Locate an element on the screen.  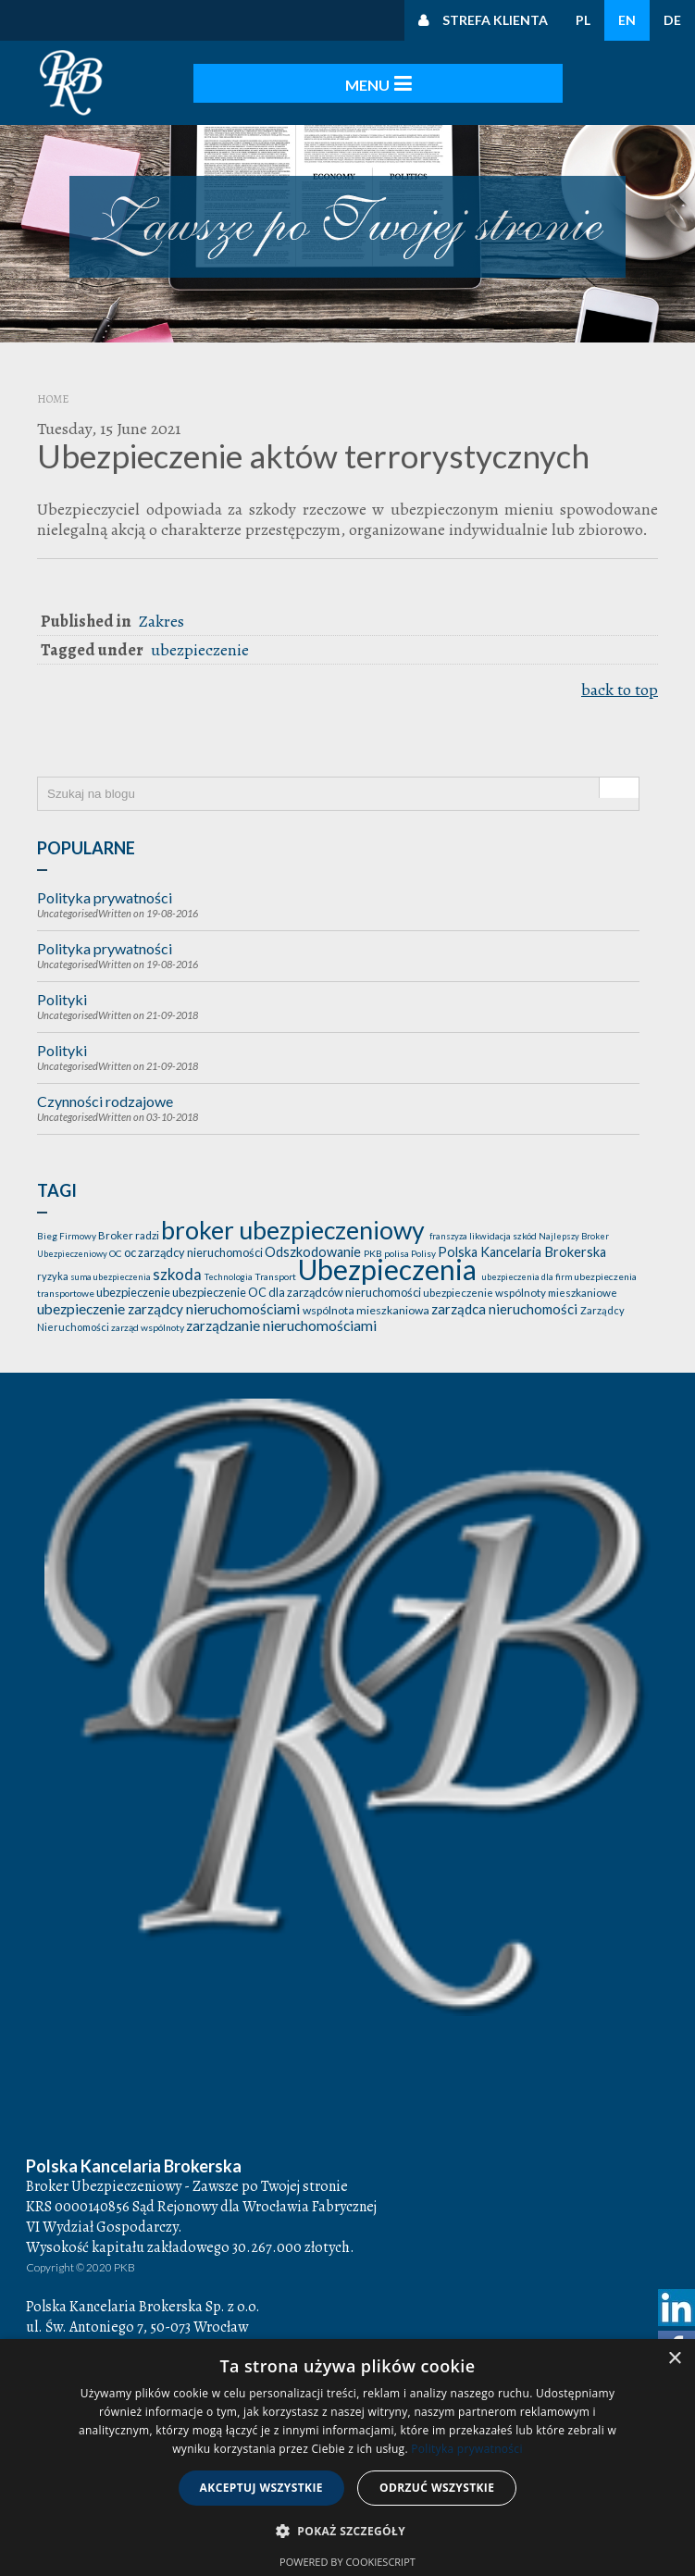
Odrzuć wszystkie [button] is located at coordinates (436, 2487).